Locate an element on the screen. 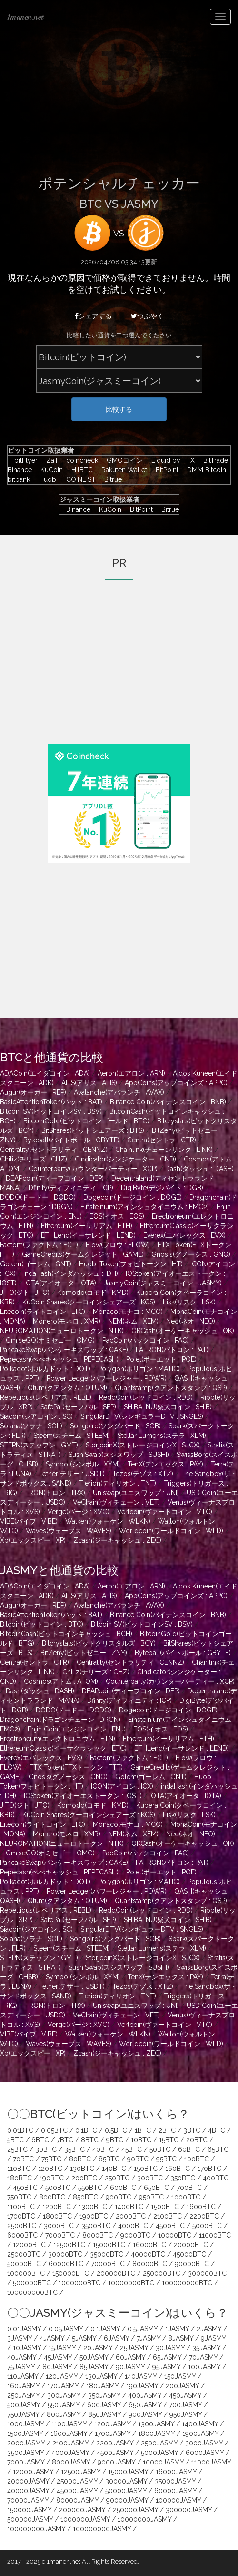  Litecoin(ライトコイン : LTC) is located at coordinates (42, 1311).